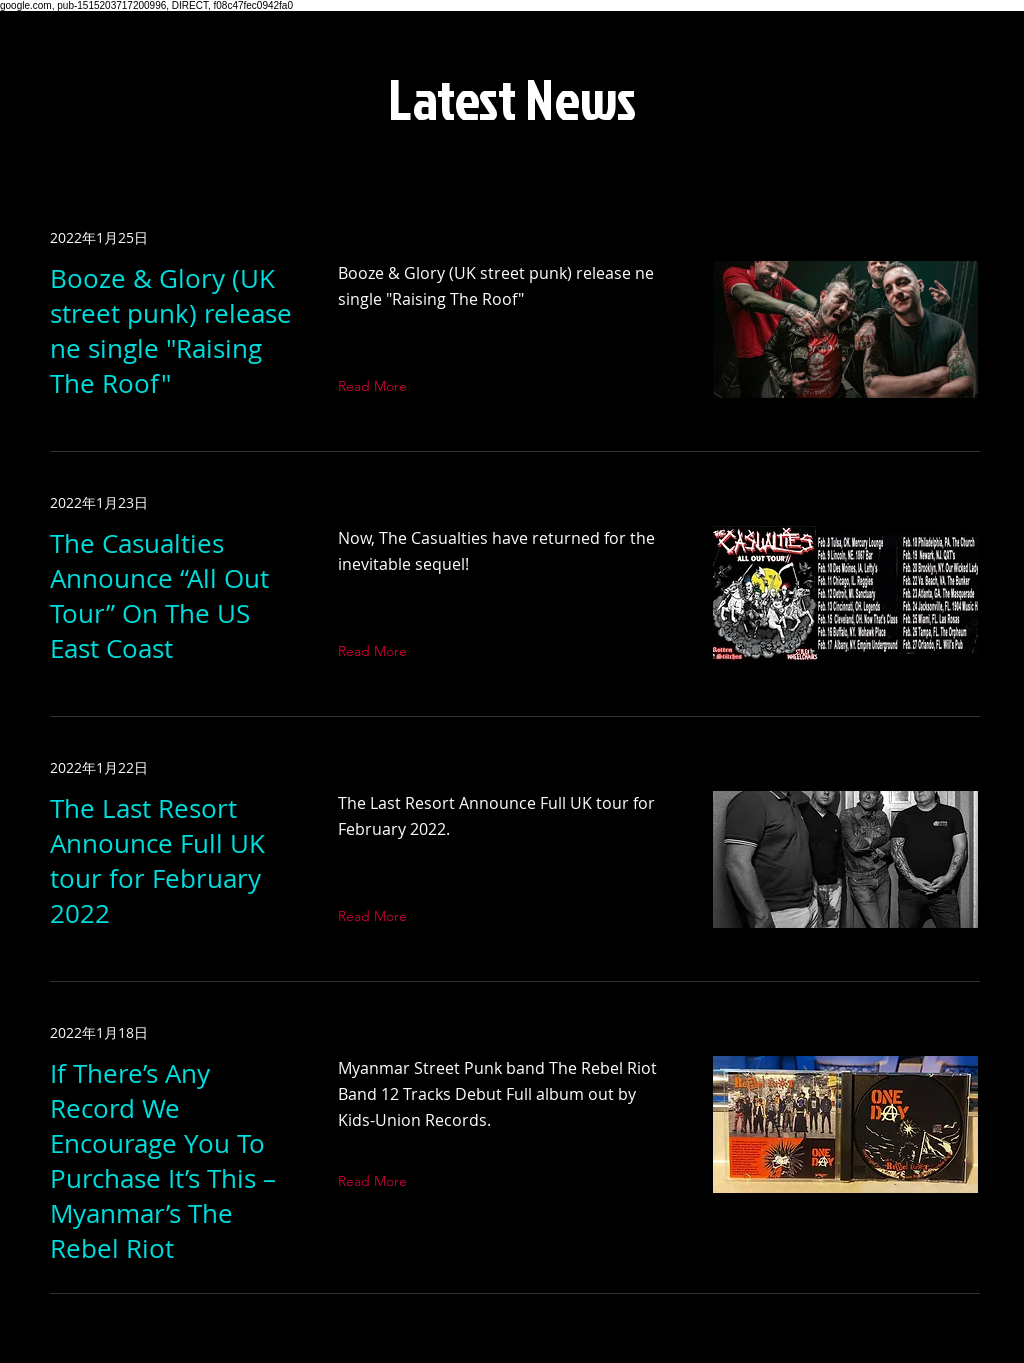  What do you see at coordinates (377, 386) in the screenshot?
I see `[Read More]` at bounding box center [377, 386].